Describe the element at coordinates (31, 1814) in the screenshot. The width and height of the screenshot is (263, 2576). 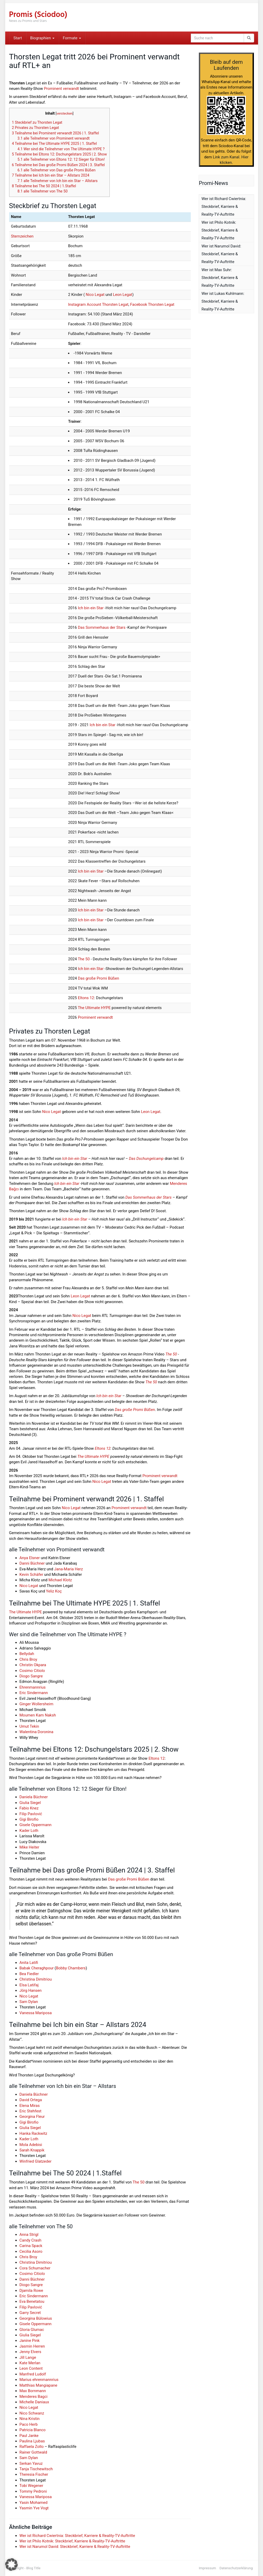
I see `Filip Pavlović` at that location.